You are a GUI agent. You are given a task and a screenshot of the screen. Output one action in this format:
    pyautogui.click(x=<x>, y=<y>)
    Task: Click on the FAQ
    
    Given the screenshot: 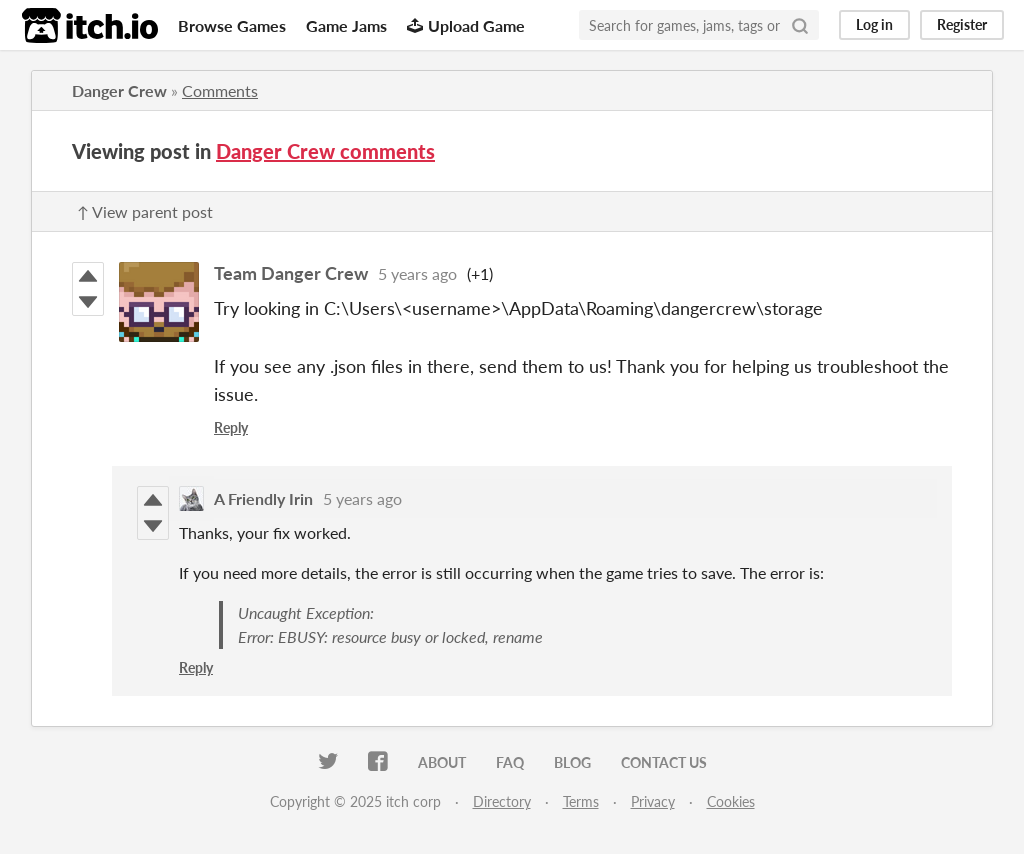 What is the action you would take?
    pyautogui.click(x=510, y=762)
    